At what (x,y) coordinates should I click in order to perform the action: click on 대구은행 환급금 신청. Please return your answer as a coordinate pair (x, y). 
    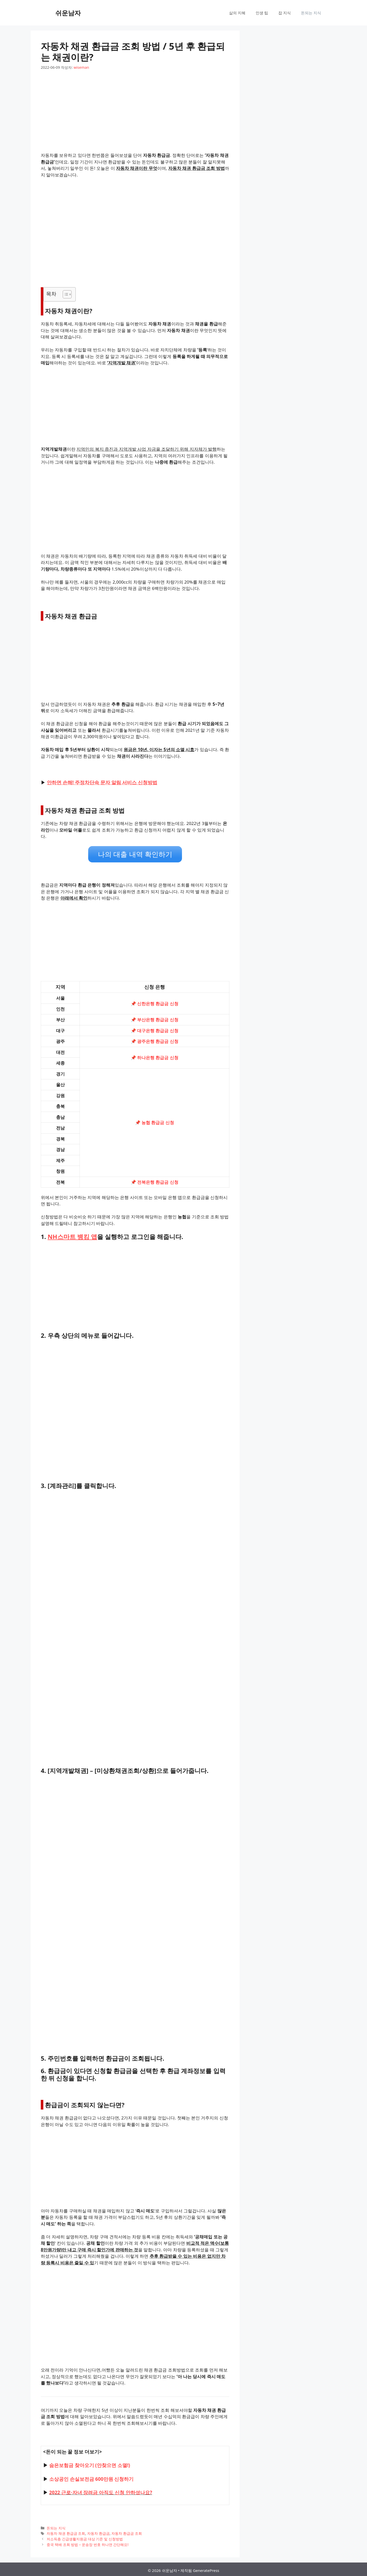
    Looking at the image, I should click on (157, 1028).